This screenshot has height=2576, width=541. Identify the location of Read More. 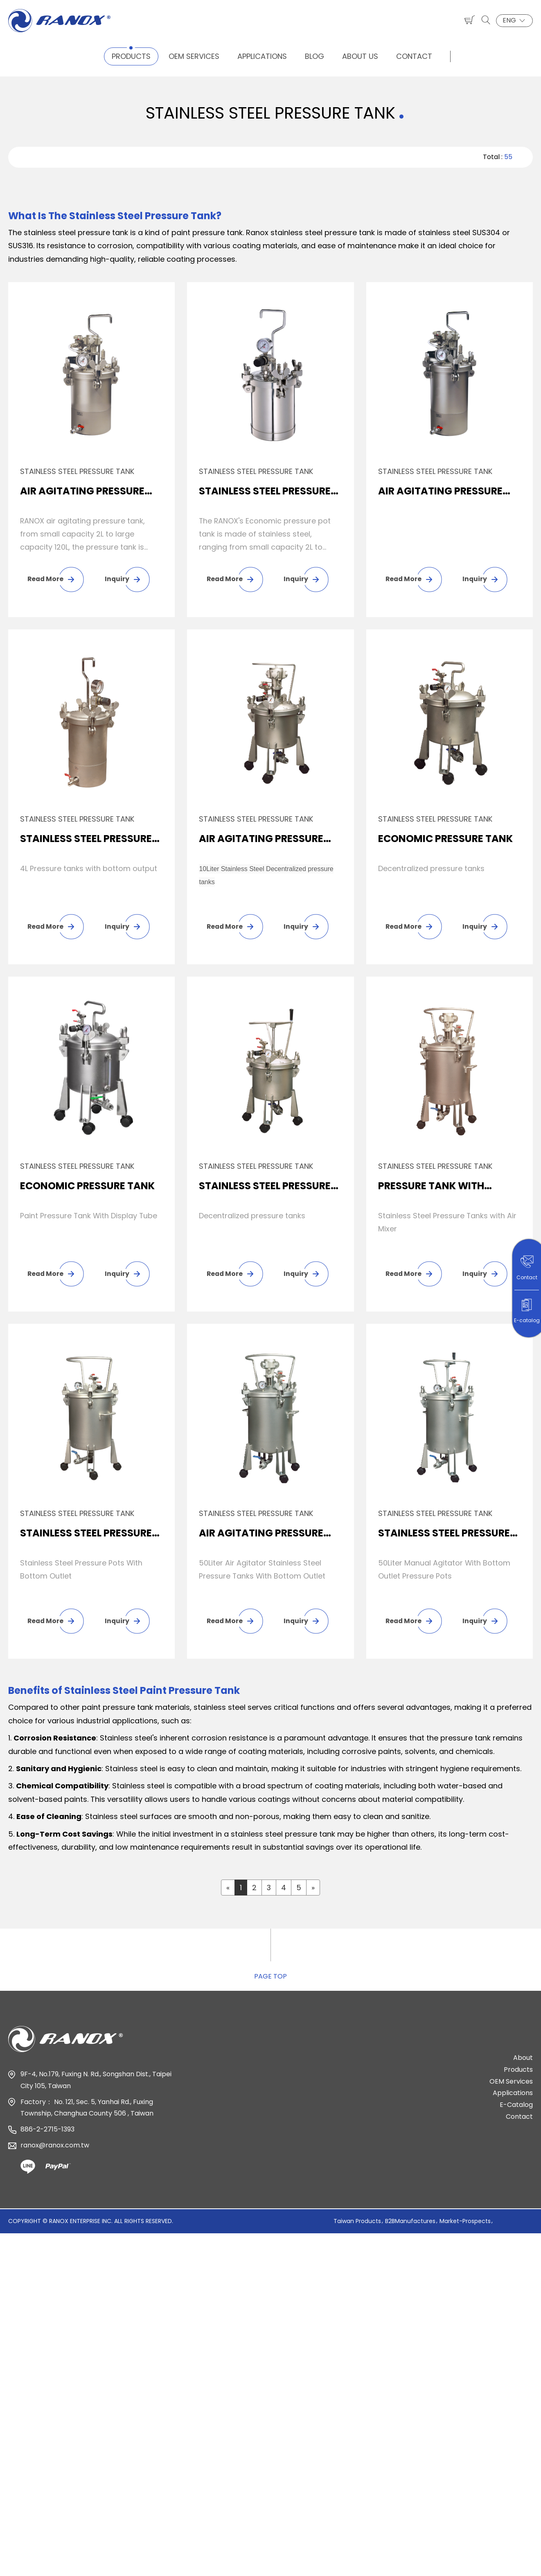
(45, 579).